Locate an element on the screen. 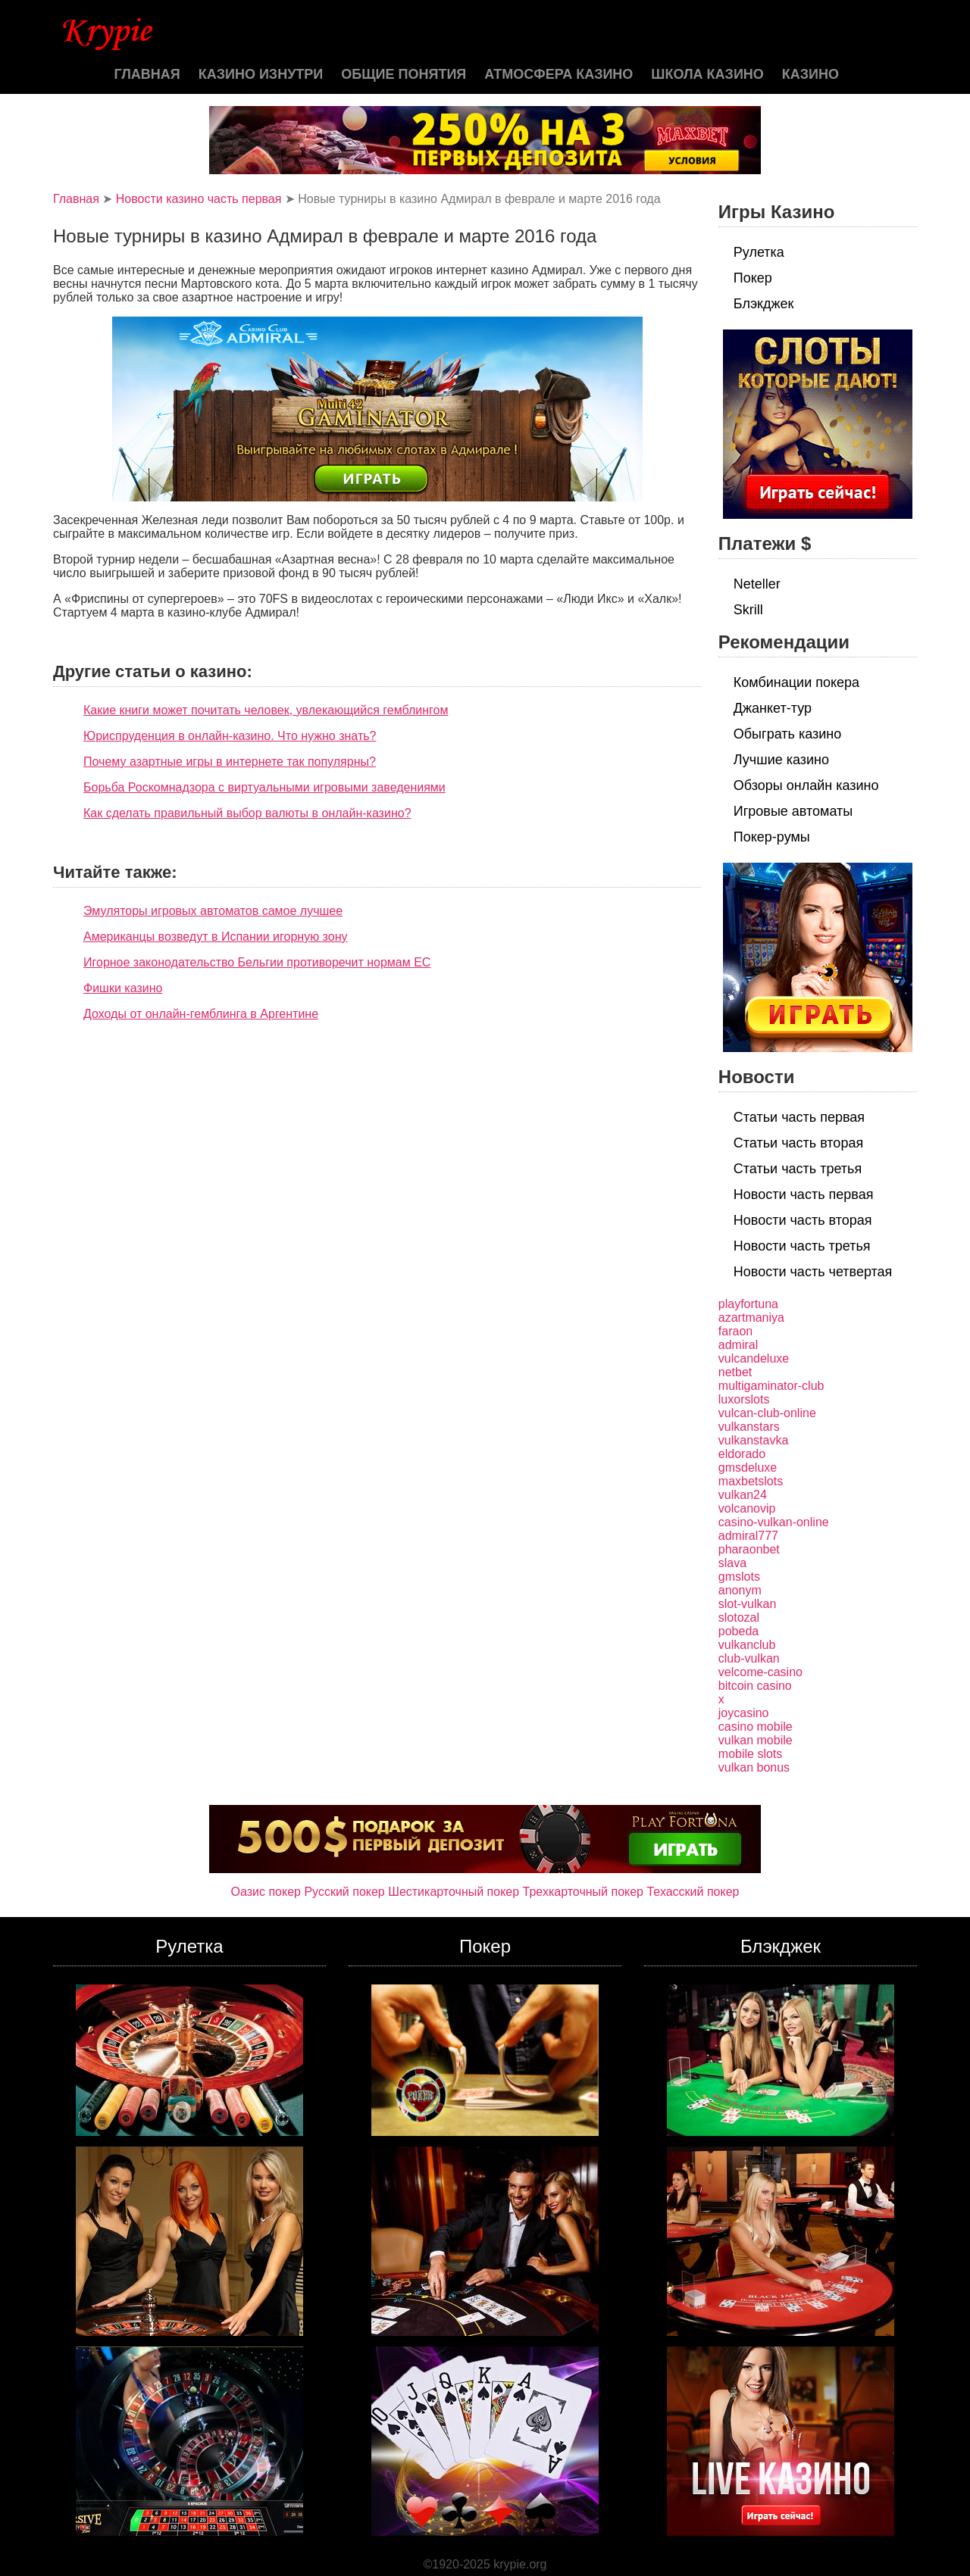 This screenshot has height=2576, width=970. luxorslots is located at coordinates (744, 1399).